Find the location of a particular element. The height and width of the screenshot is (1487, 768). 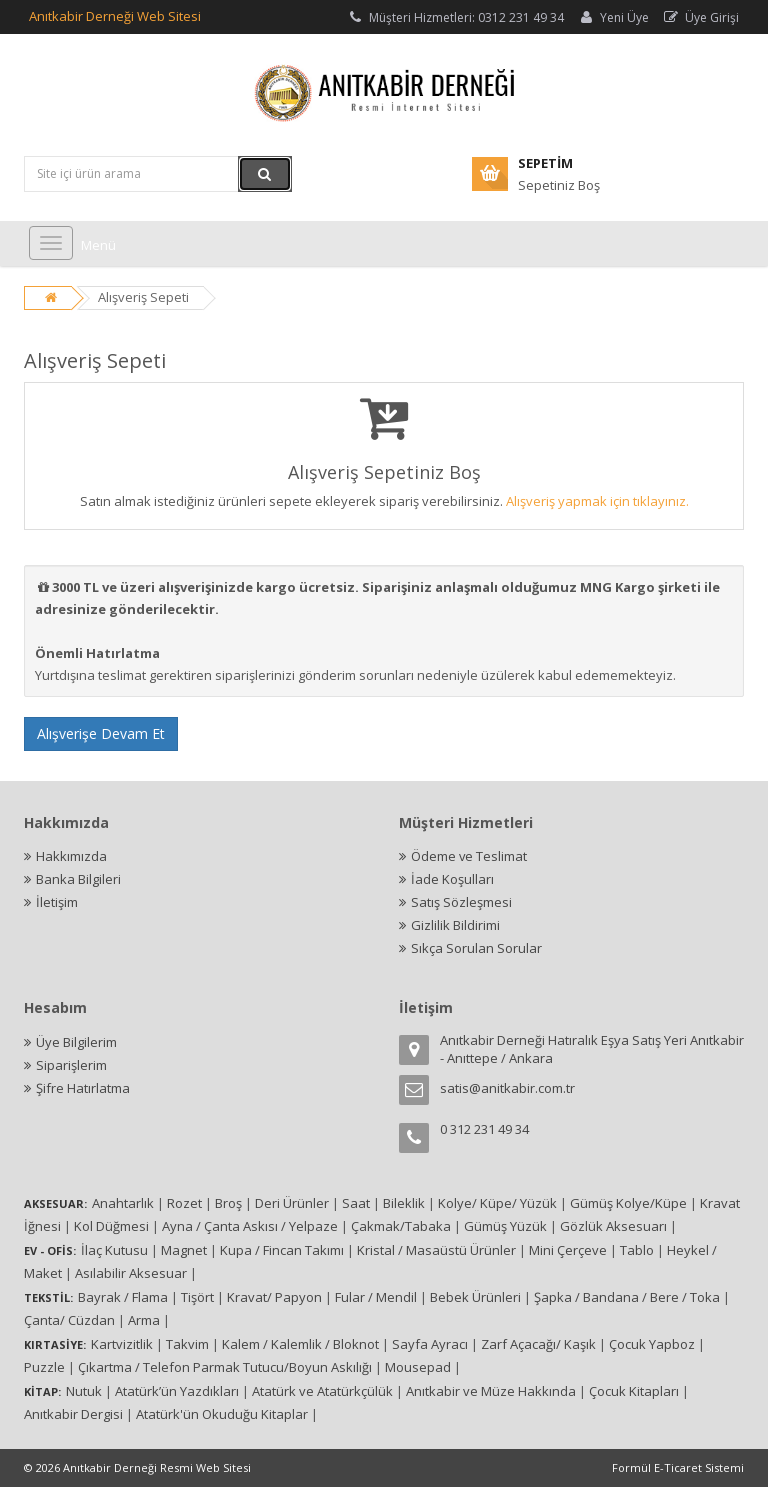

İade Koşulları is located at coordinates (452, 879).